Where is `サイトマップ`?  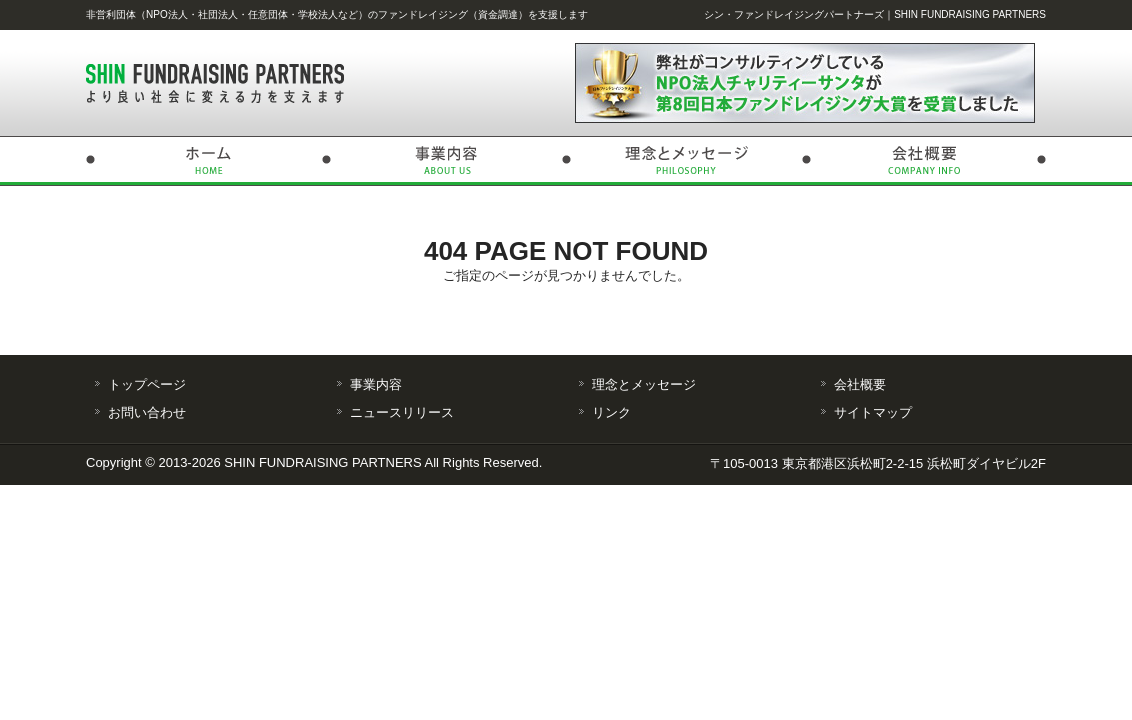 サイトマップ is located at coordinates (873, 412).